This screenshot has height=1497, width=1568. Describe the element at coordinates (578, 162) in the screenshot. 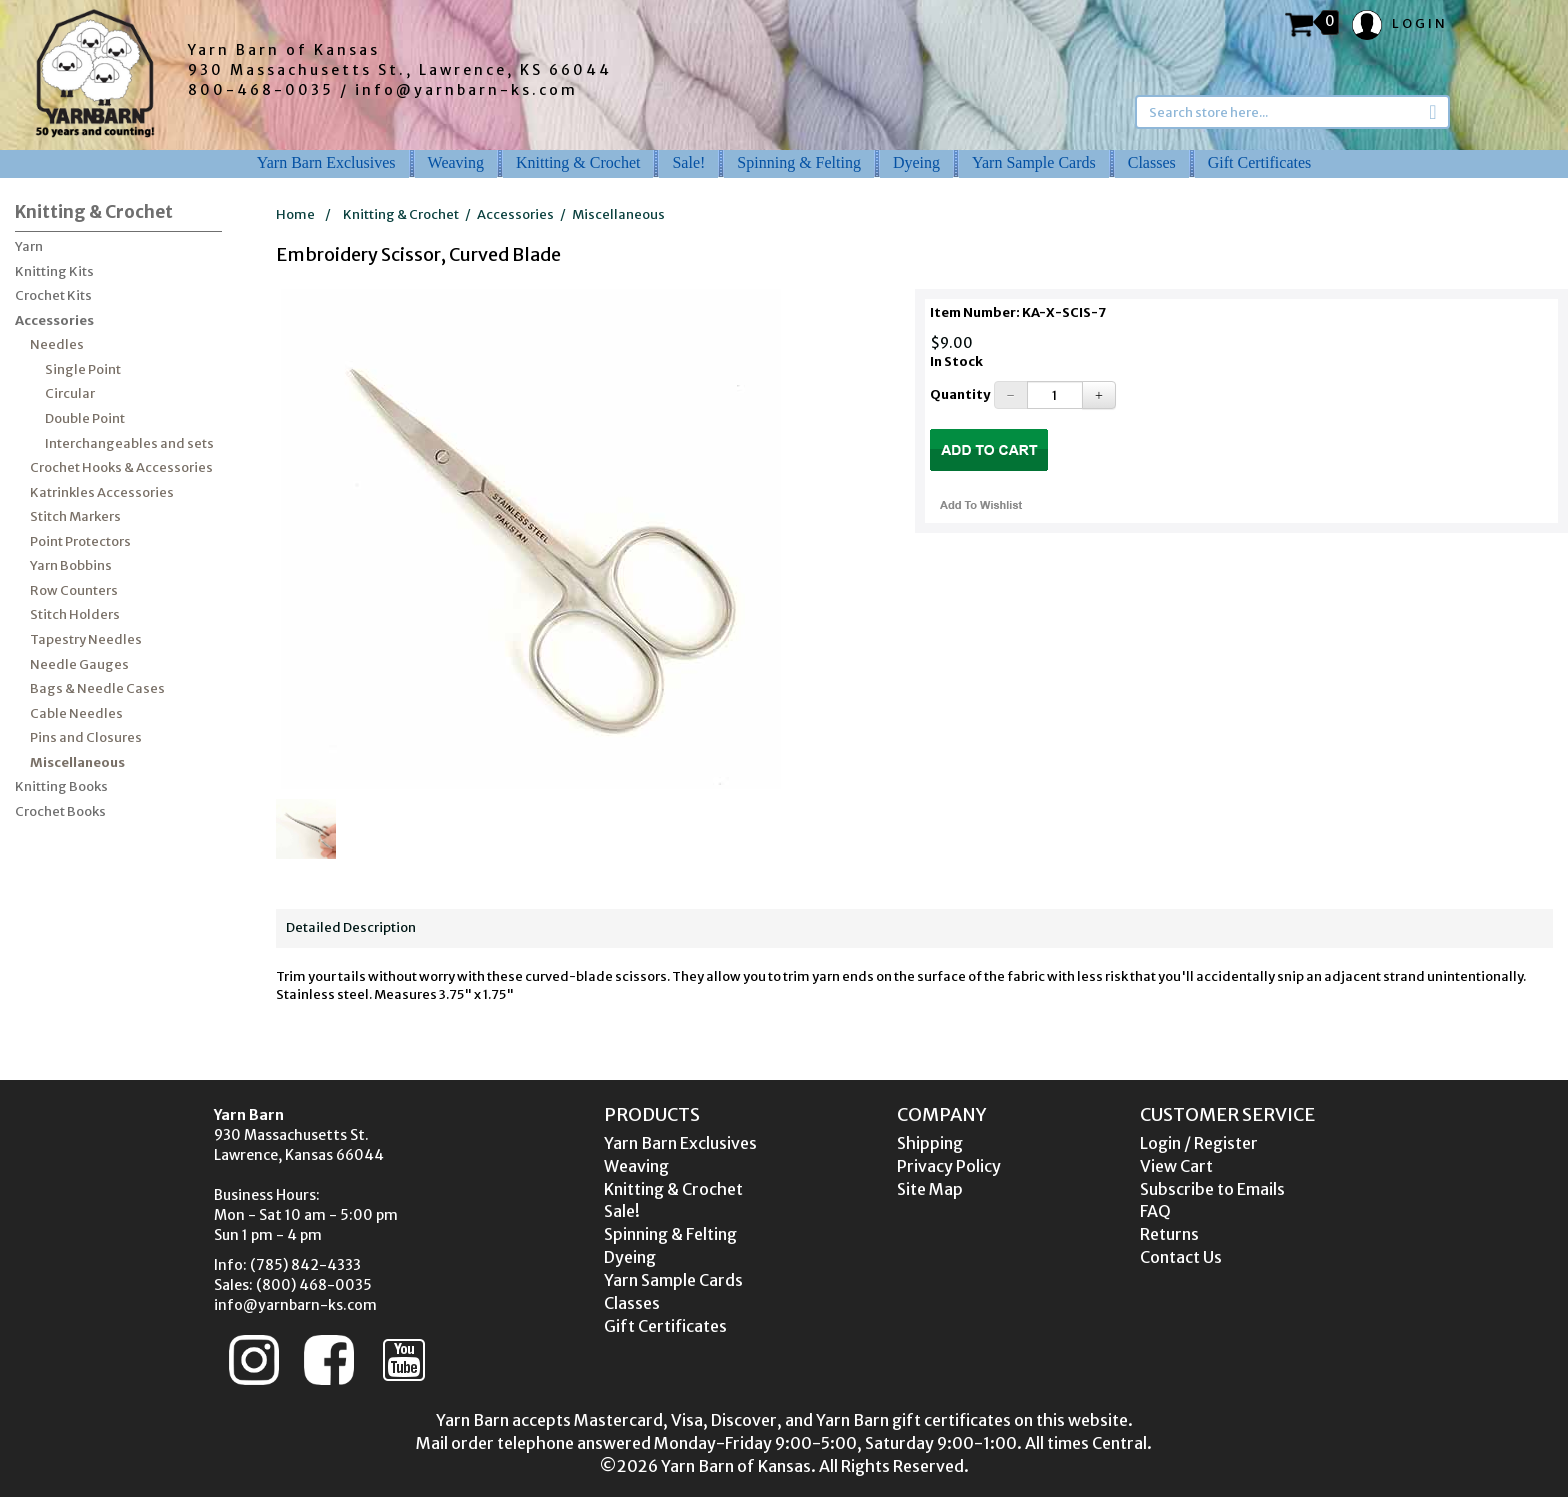

I see `Knitting & Crochet` at that location.